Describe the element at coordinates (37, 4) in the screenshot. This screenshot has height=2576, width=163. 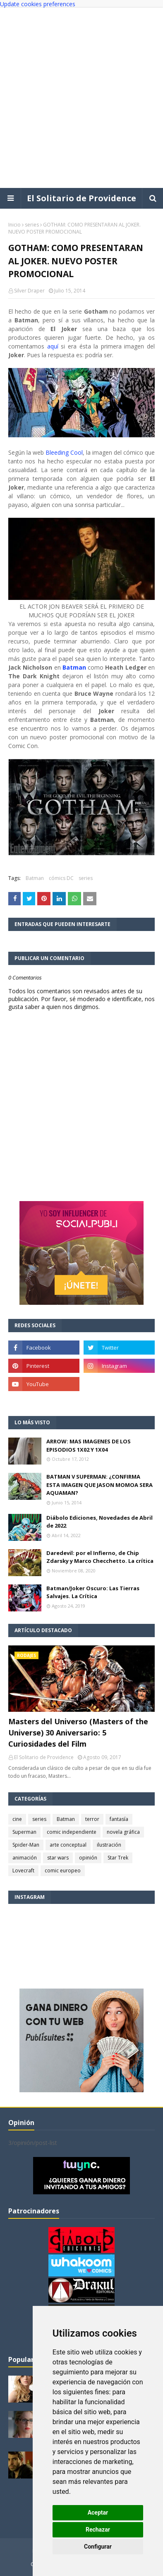
I see `Update cookies preferences` at that location.